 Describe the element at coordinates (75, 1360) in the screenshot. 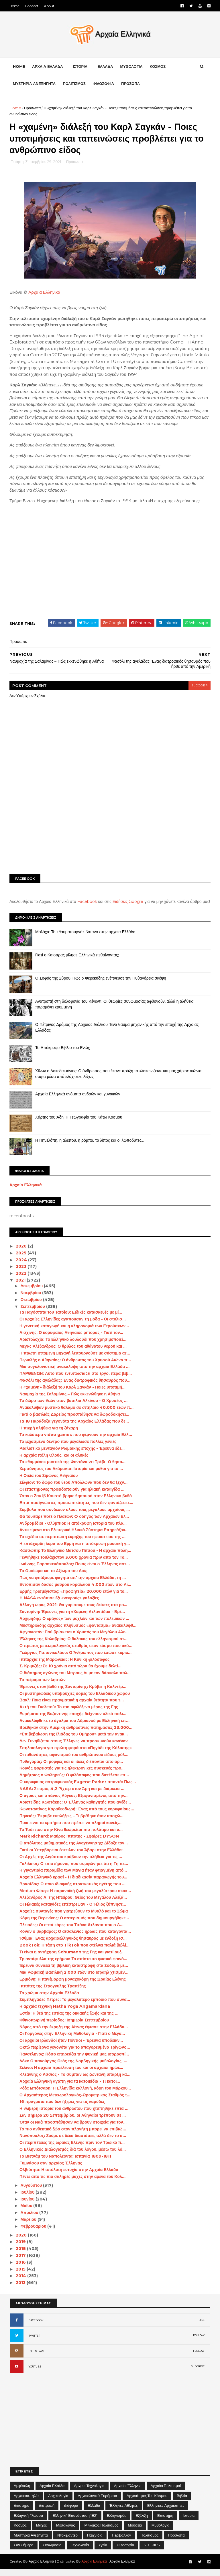

I see `Η πρώτη ιπτάμενη μηχανή λειτουργούσε με σύστημα αε...` at that location.